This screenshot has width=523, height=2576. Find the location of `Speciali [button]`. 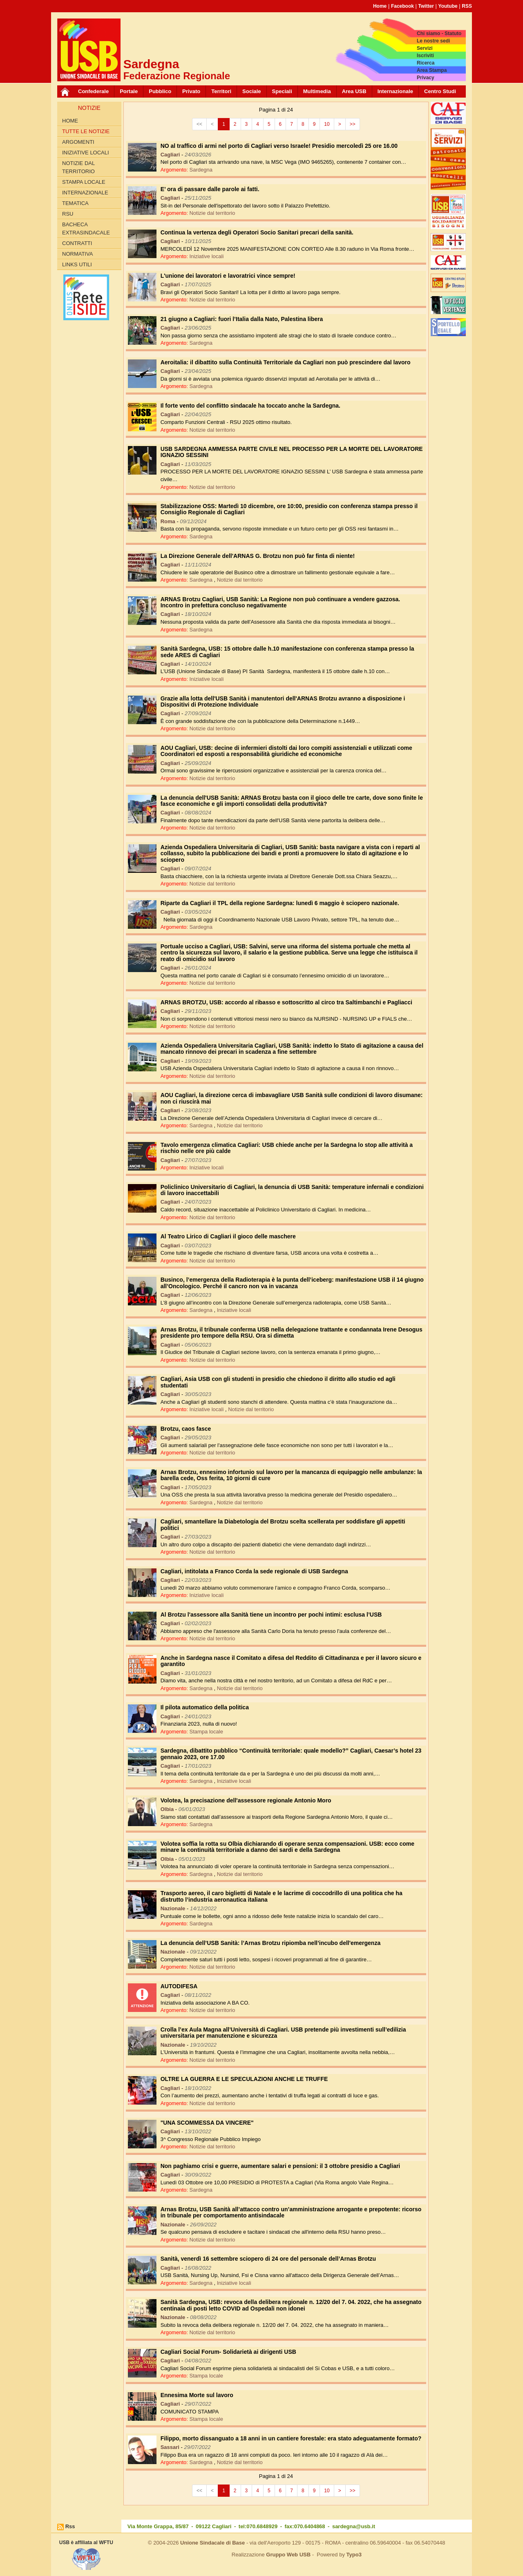

Speciali [button] is located at coordinates (282, 91).